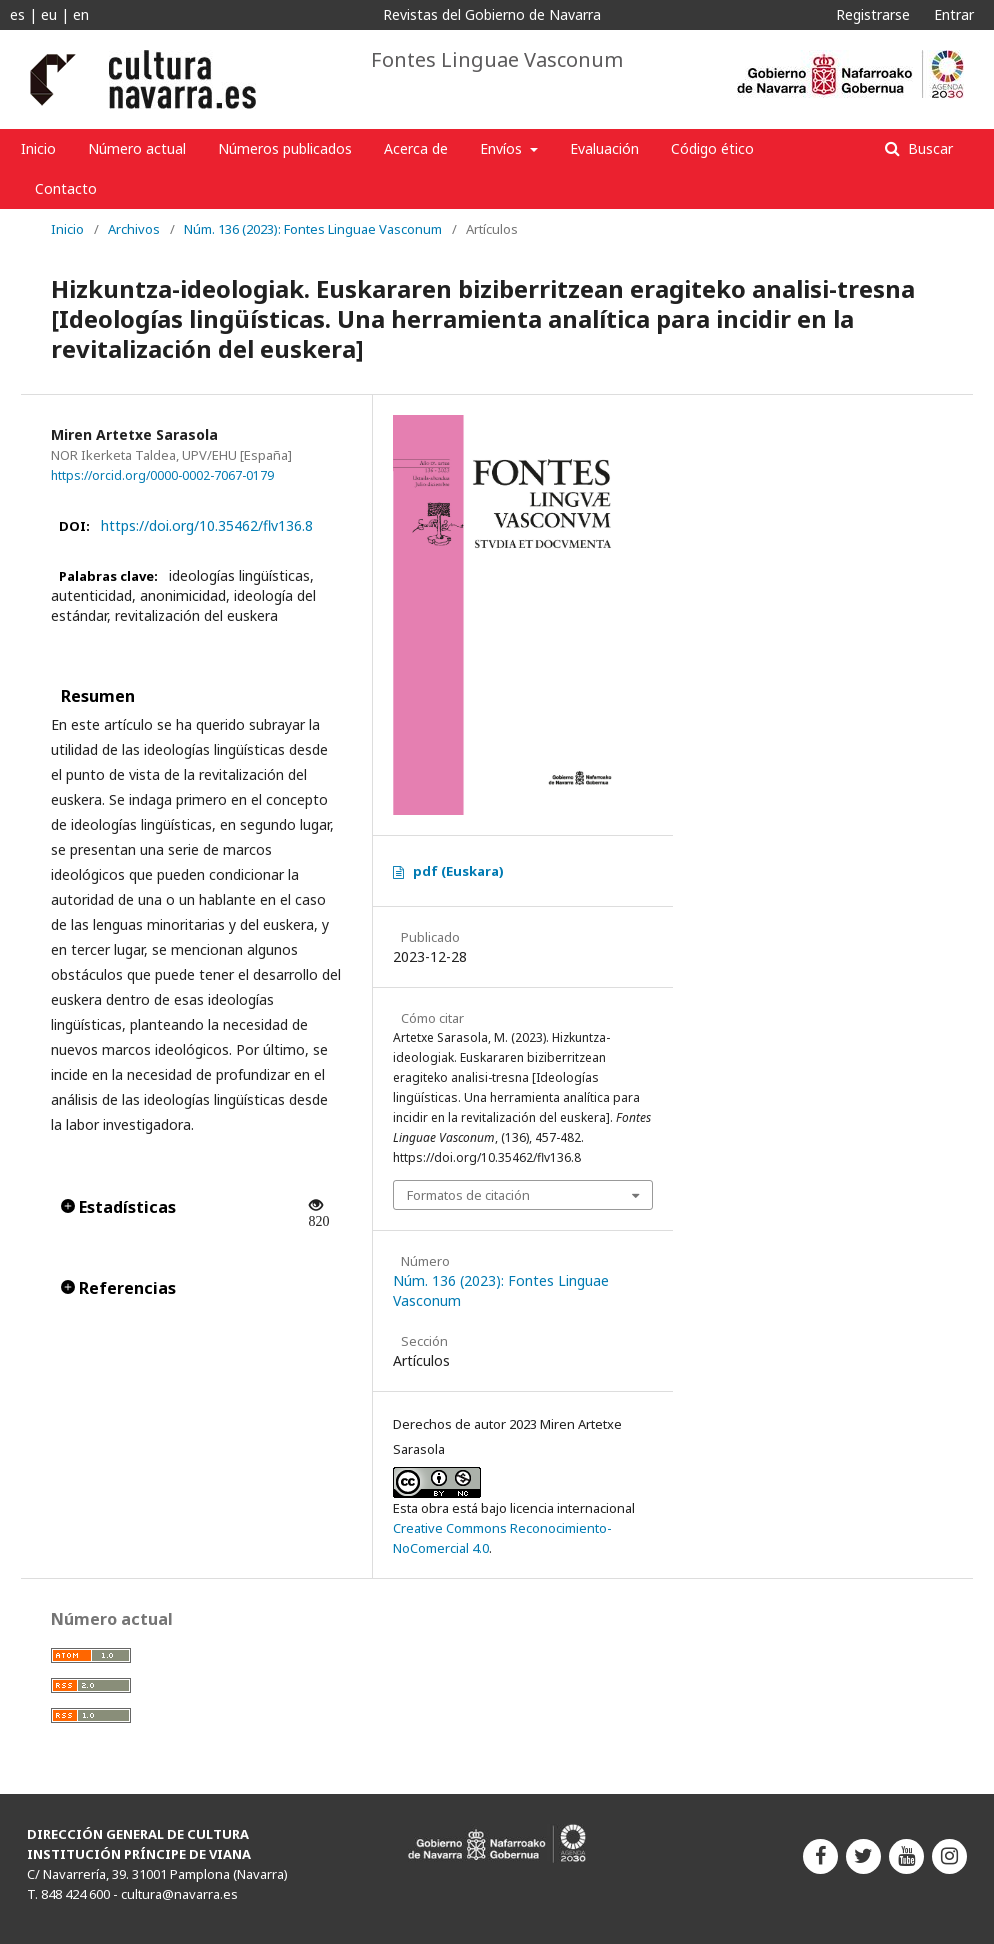 This screenshot has height=1944, width=994. What do you see at coordinates (17, 14) in the screenshot?
I see `es` at bounding box center [17, 14].